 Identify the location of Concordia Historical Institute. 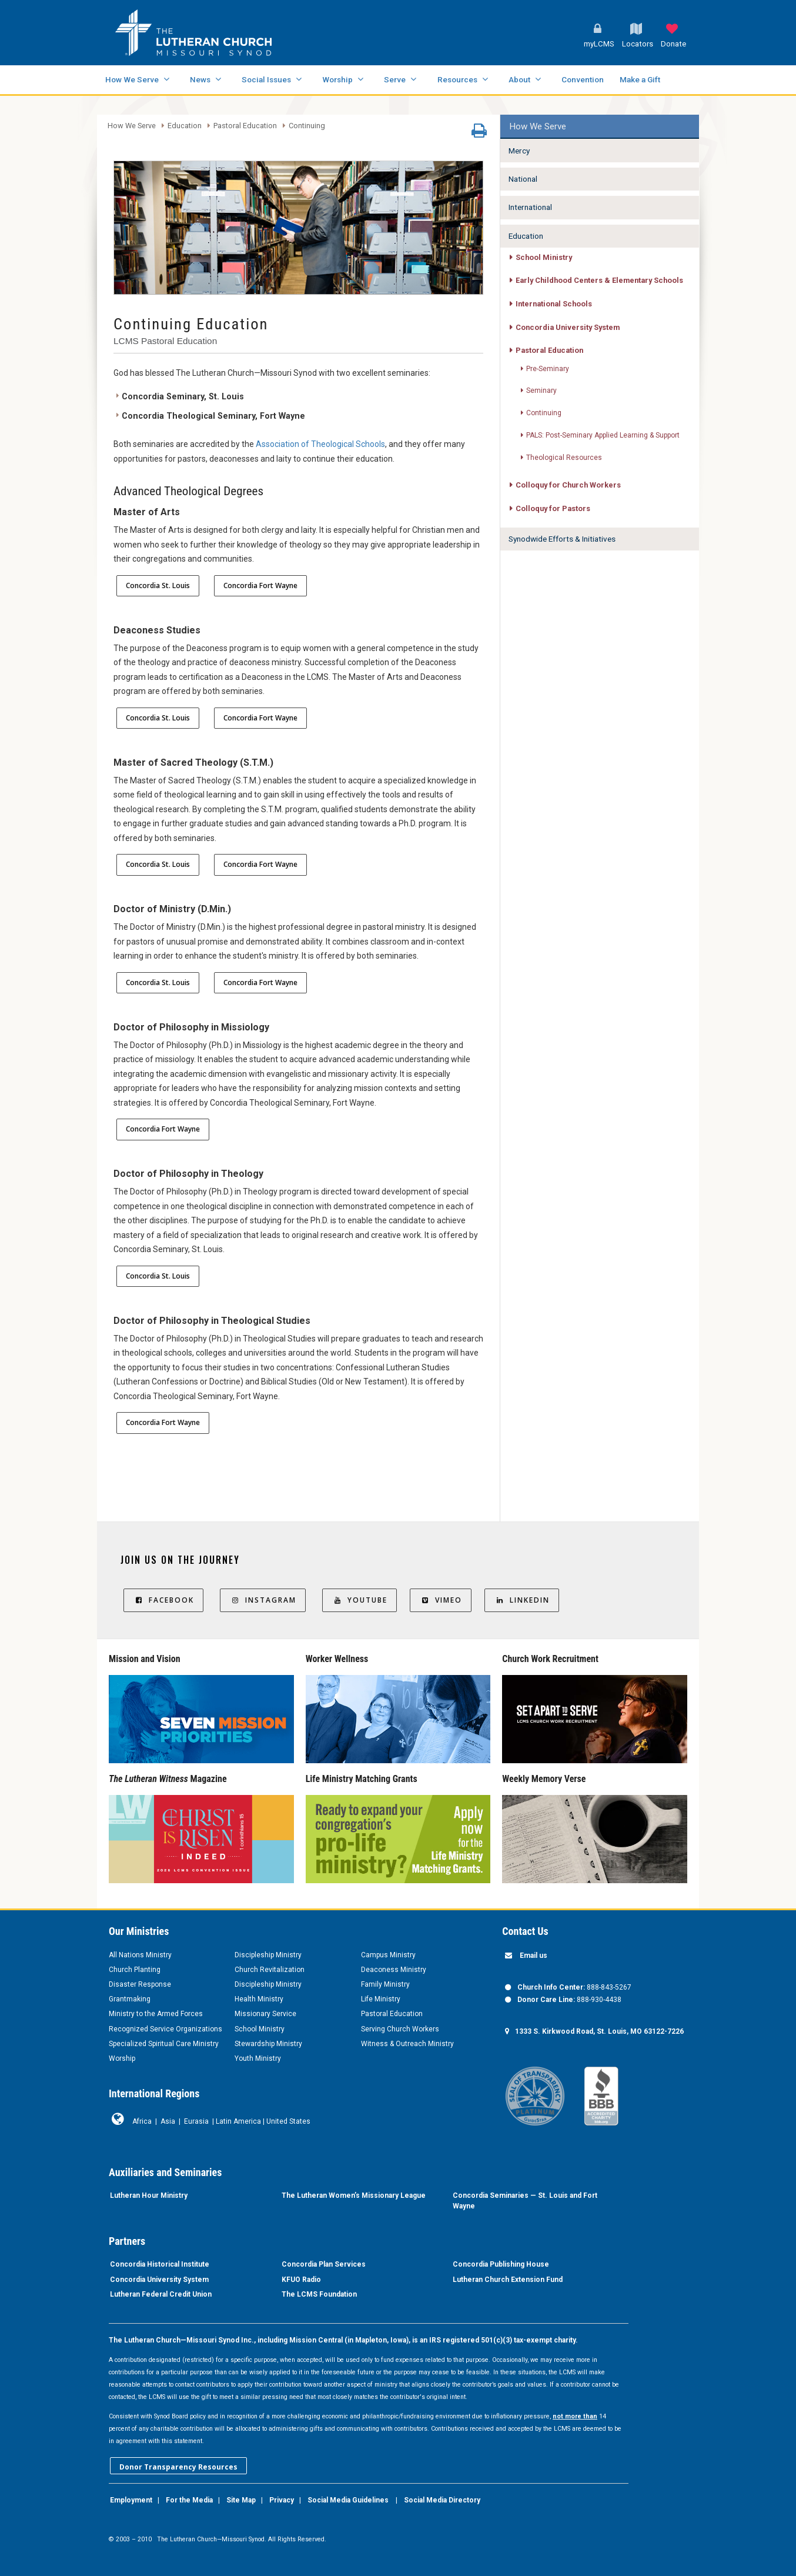
(159, 2264).